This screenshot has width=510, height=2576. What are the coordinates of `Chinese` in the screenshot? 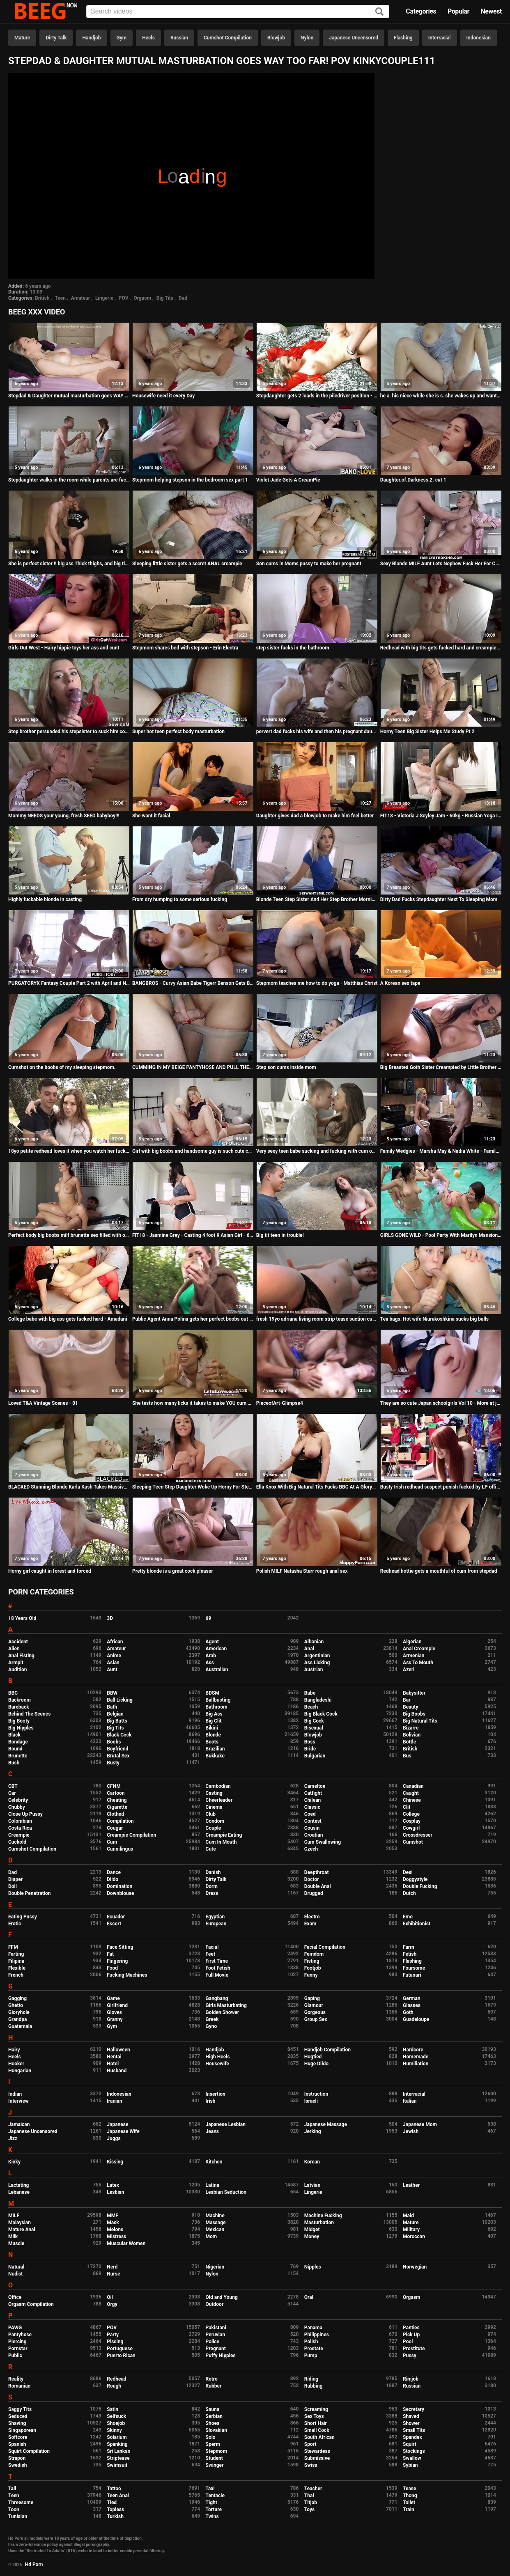 It's located at (412, 1800).